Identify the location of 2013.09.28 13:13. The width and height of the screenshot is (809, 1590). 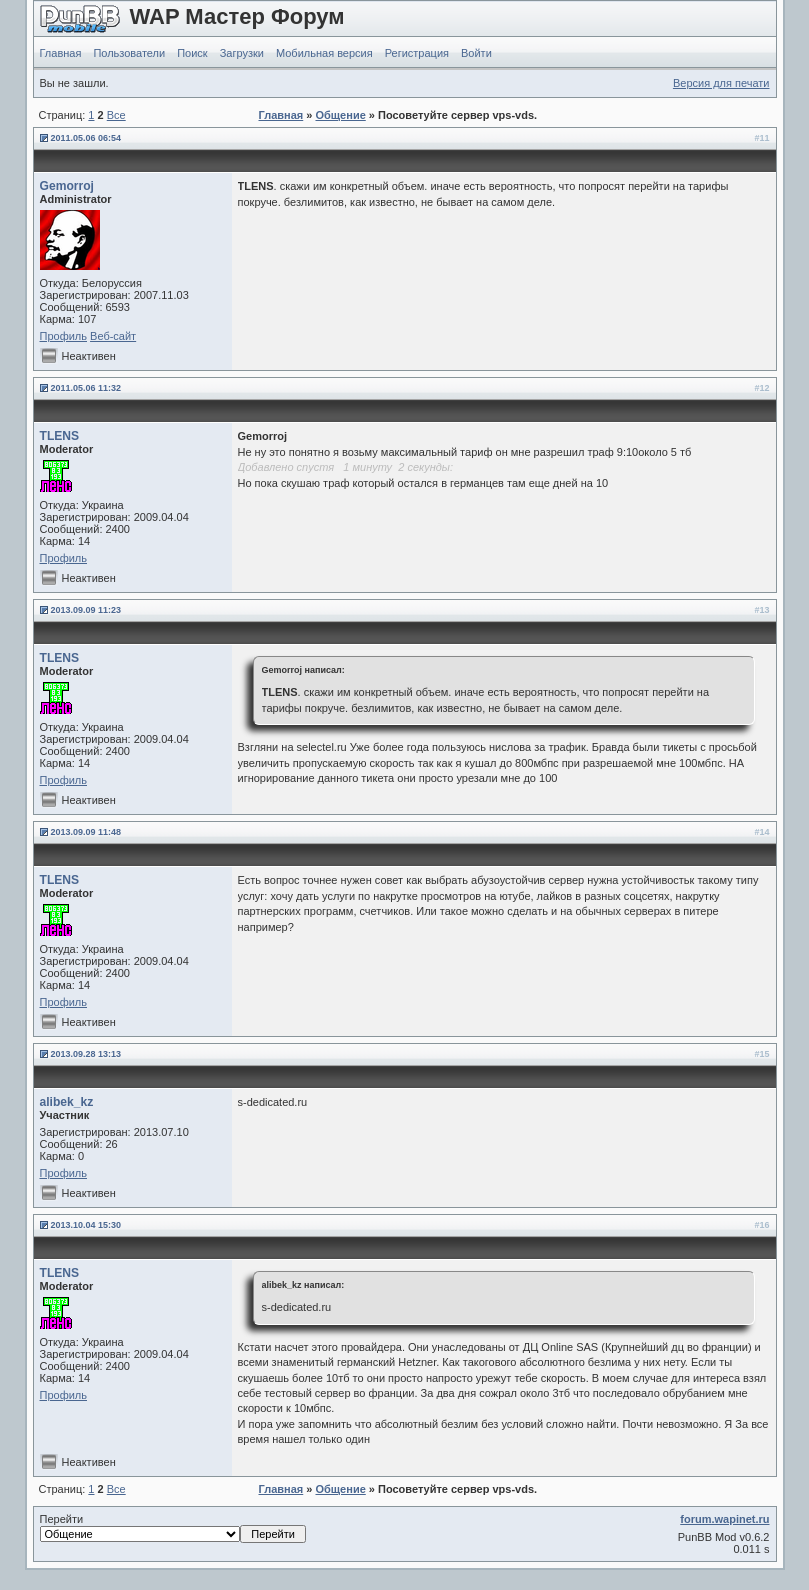
(86, 1054).